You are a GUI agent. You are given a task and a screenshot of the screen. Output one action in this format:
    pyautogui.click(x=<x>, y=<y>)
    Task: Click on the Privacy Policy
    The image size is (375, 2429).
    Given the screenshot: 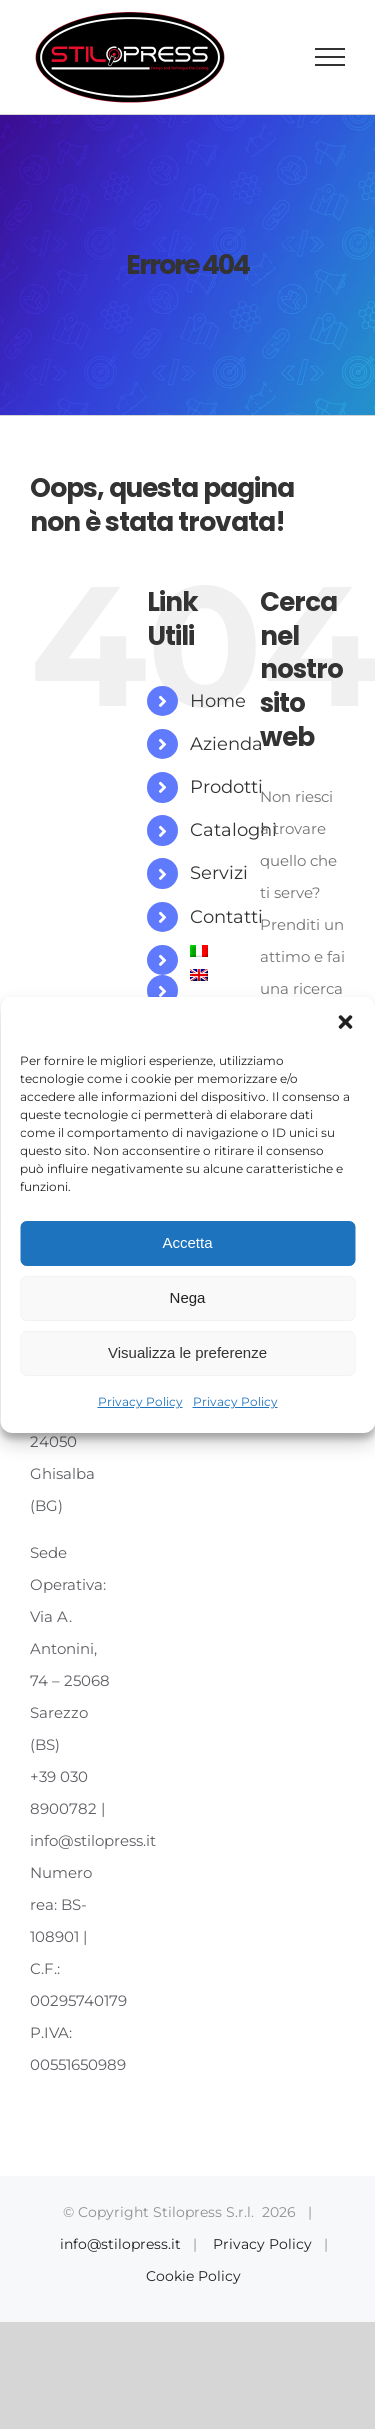 What is the action you would take?
    pyautogui.click(x=140, y=1401)
    